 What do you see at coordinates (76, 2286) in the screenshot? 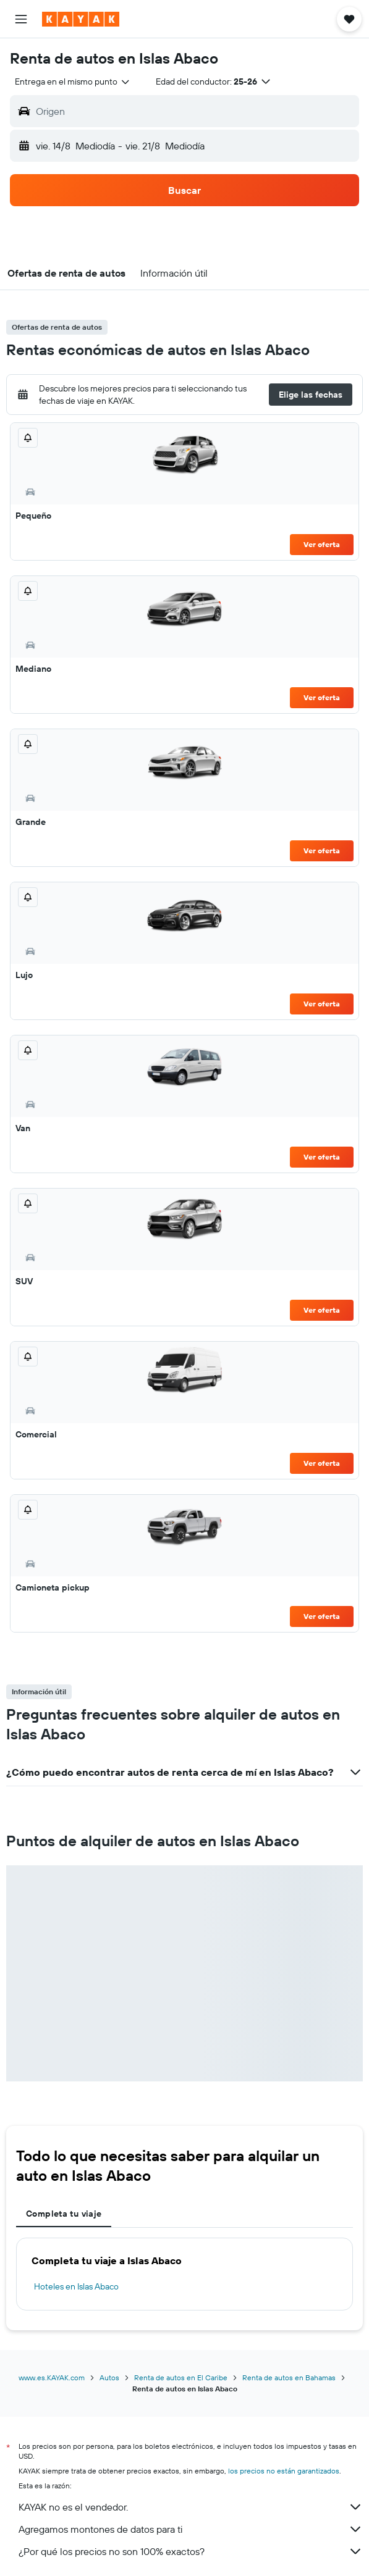
I see `Hoteles en Islas Abaco` at bounding box center [76, 2286].